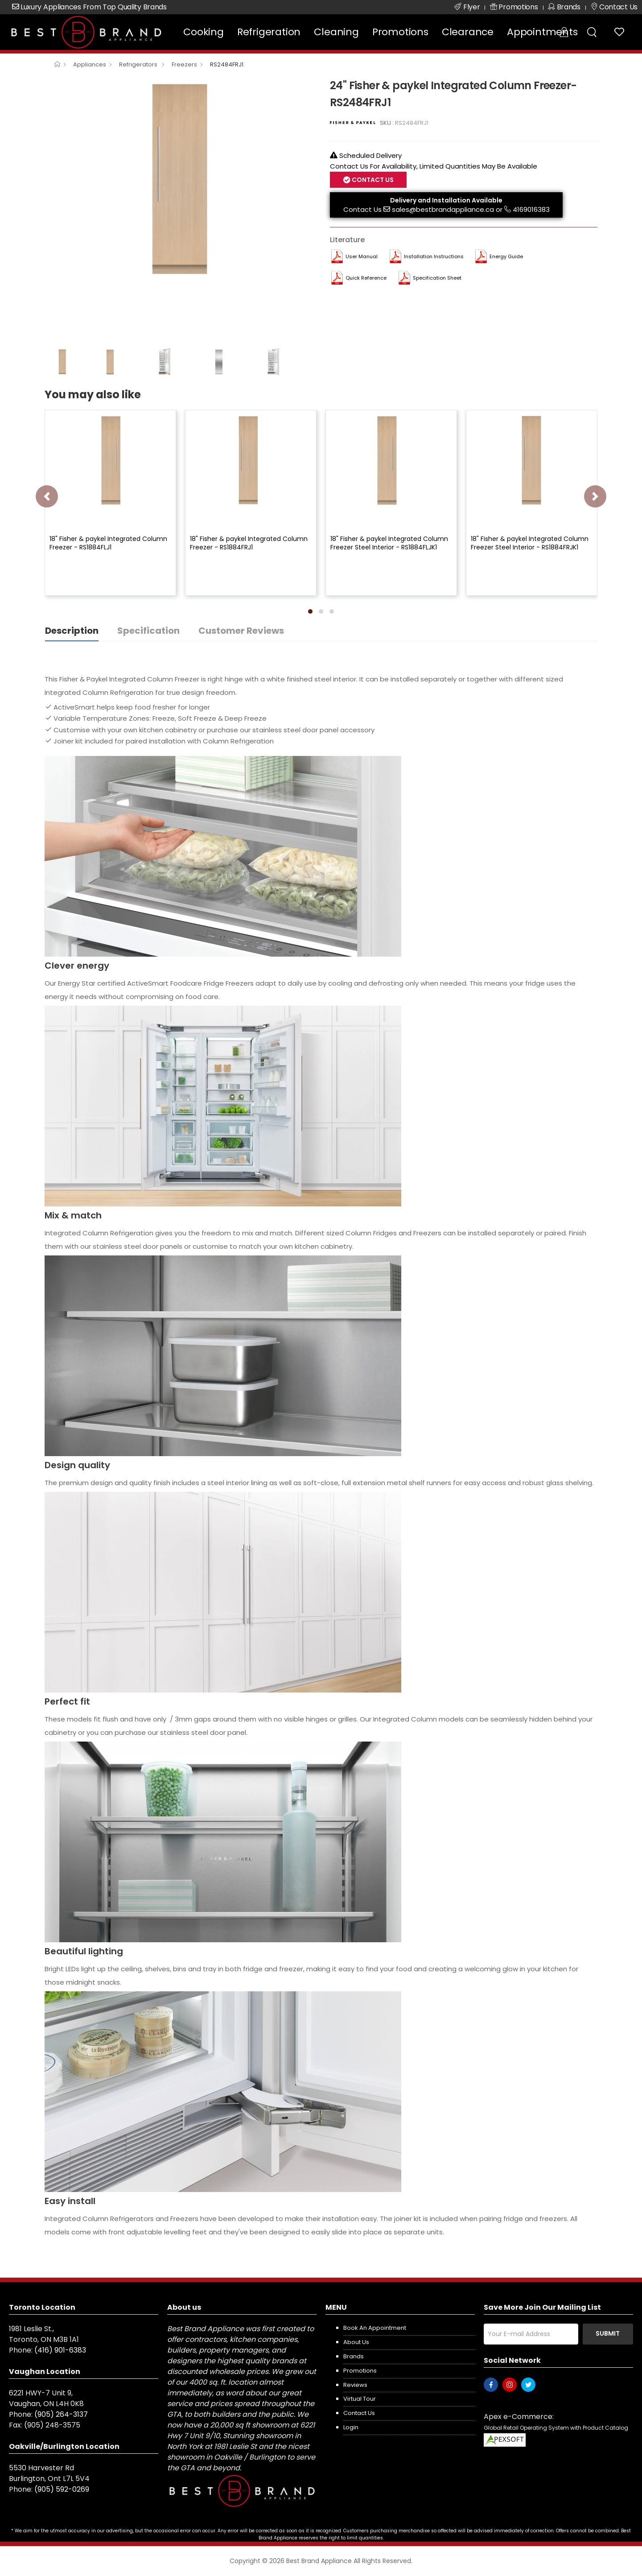 This screenshot has height=2576, width=642. Describe the element at coordinates (506, 256) in the screenshot. I see `Energy Guide` at that location.